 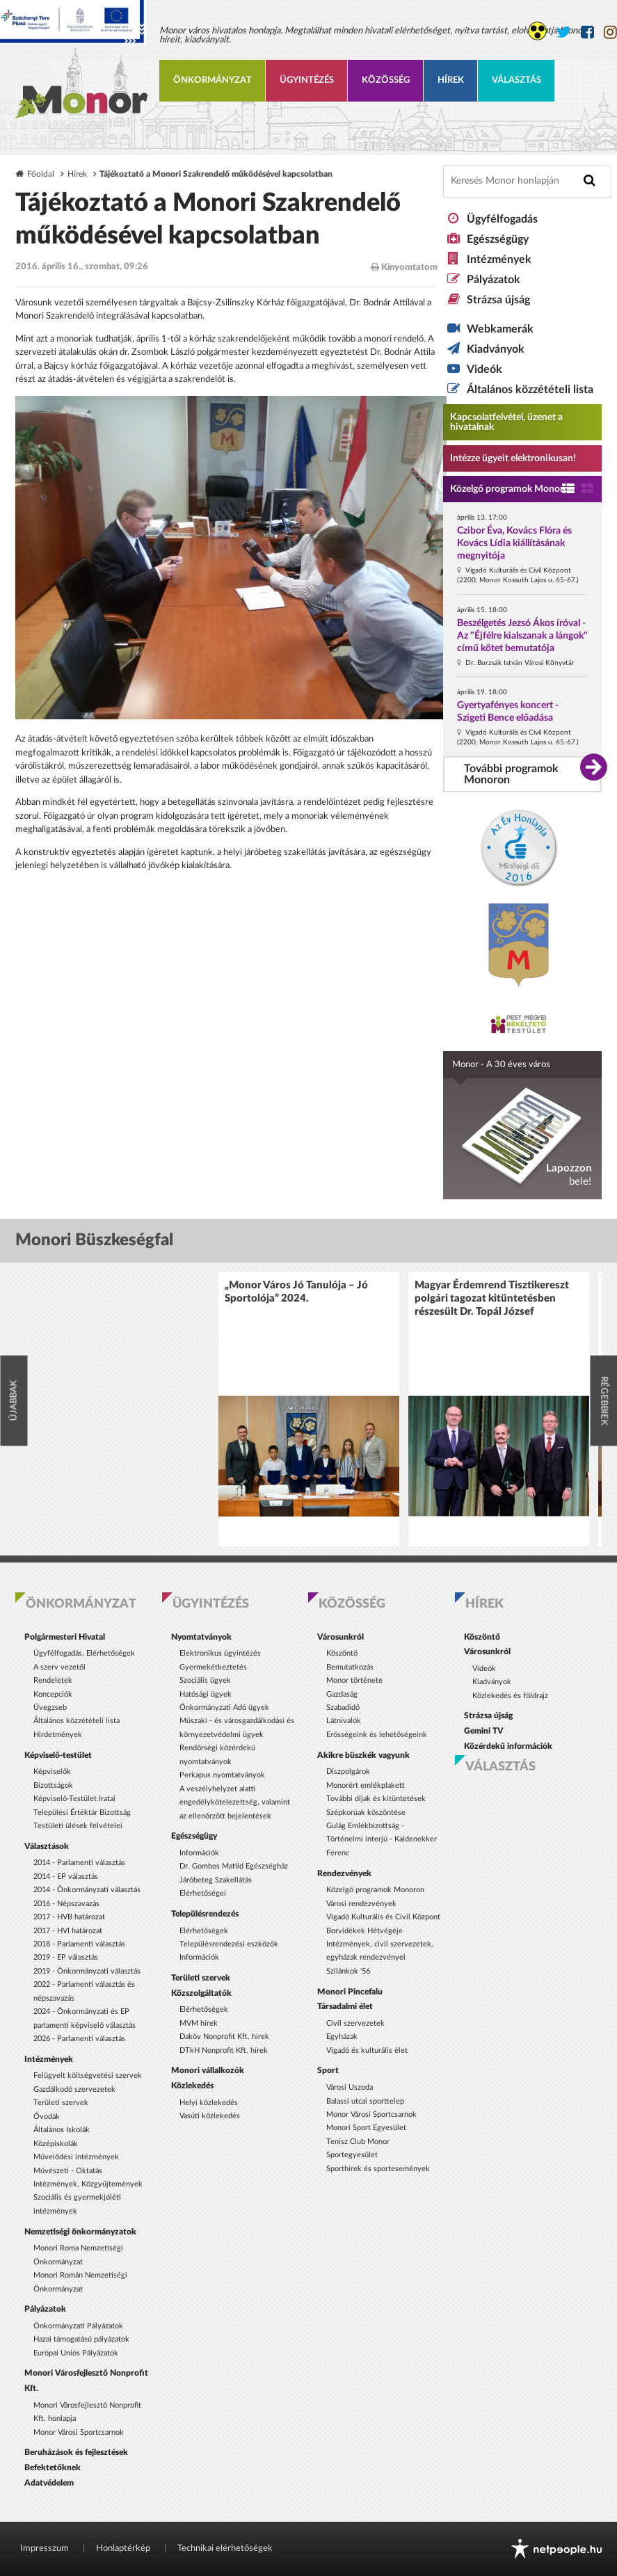 I want to click on [option], so click(x=308, y=1409).